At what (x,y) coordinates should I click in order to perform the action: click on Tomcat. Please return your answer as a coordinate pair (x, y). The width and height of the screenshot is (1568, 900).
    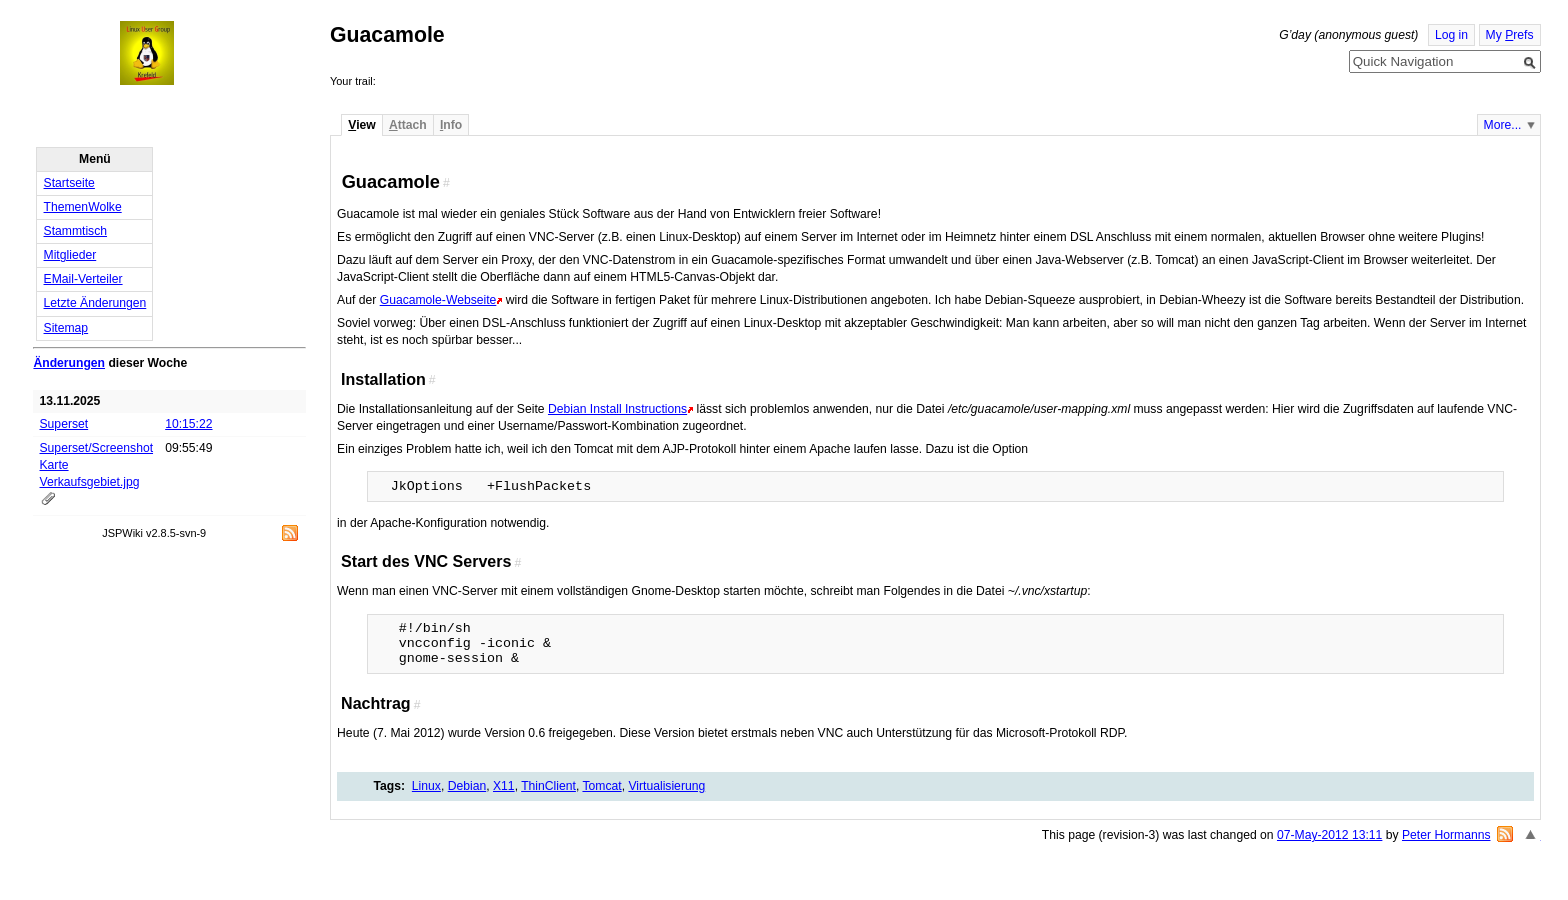
    Looking at the image, I should click on (601, 786).